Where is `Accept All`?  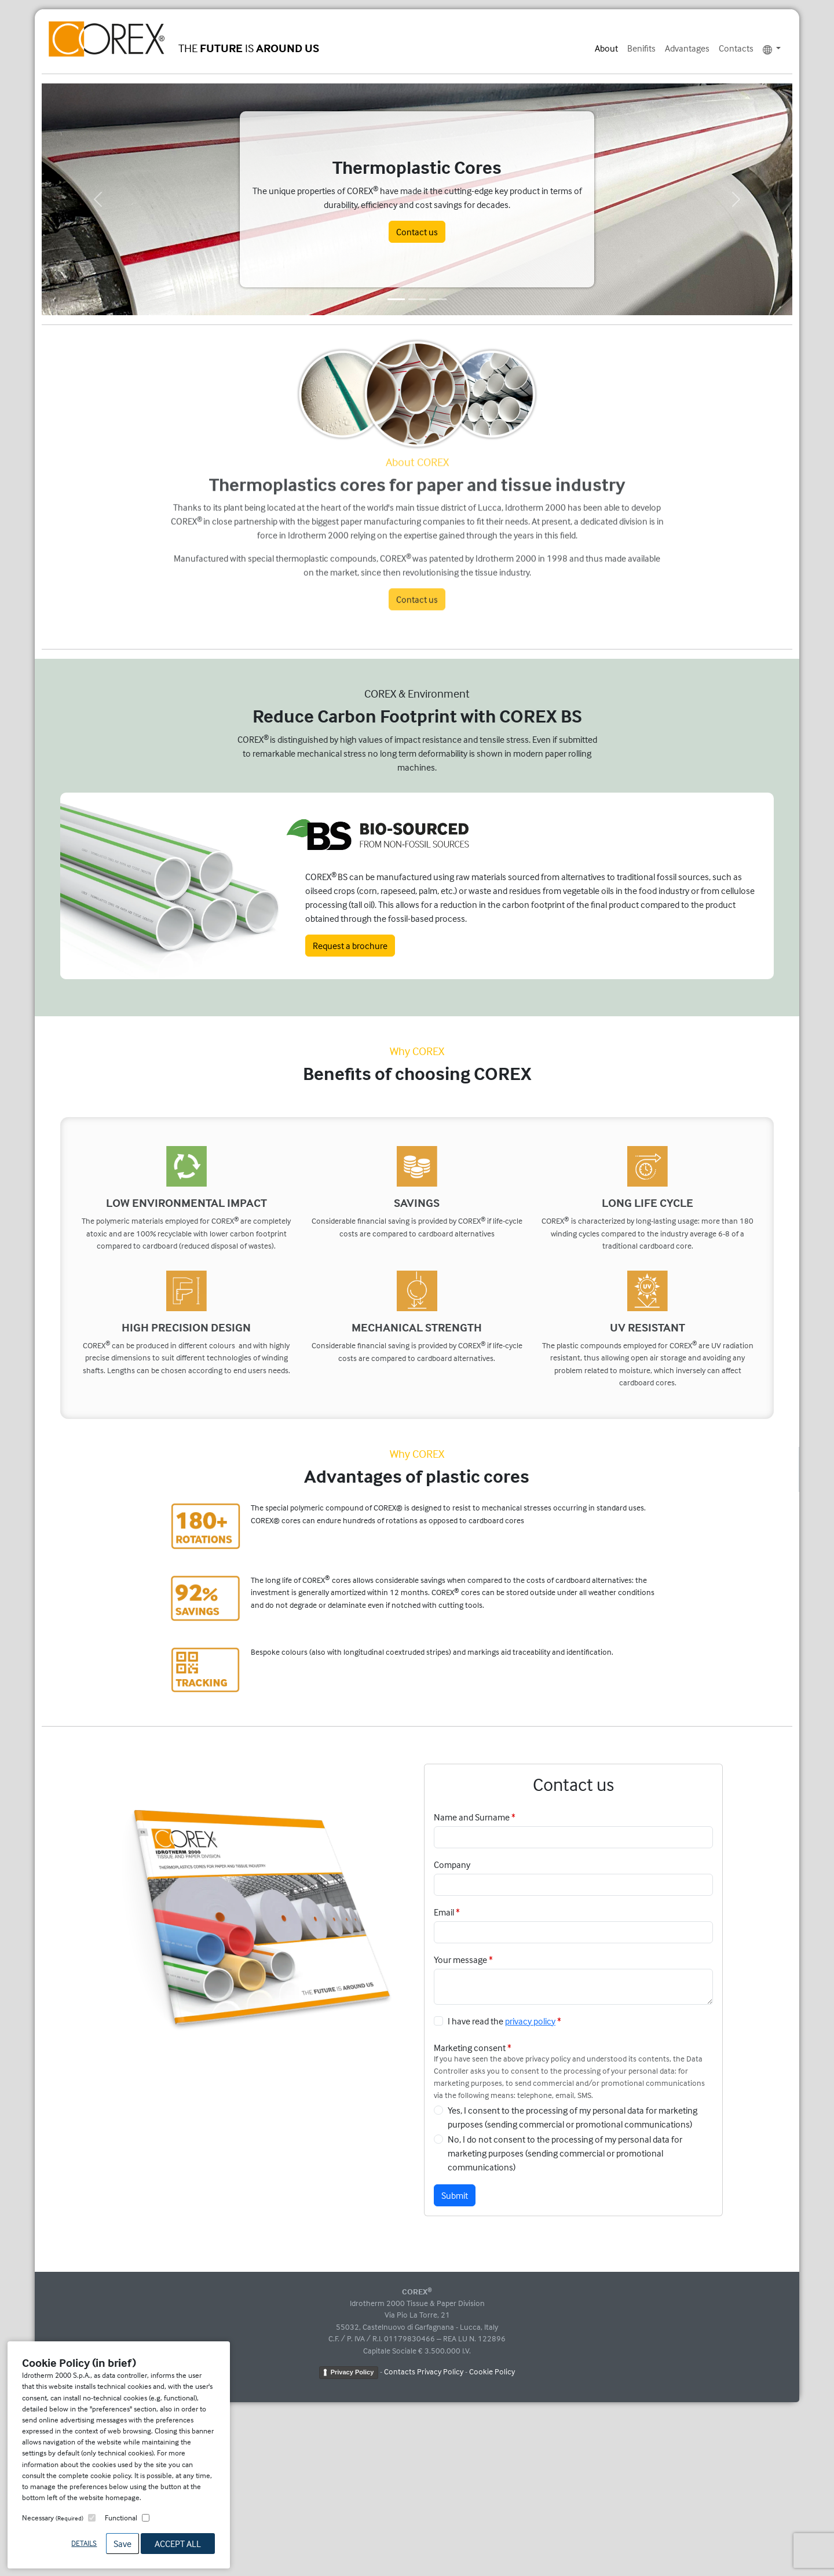 Accept All is located at coordinates (178, 2543).